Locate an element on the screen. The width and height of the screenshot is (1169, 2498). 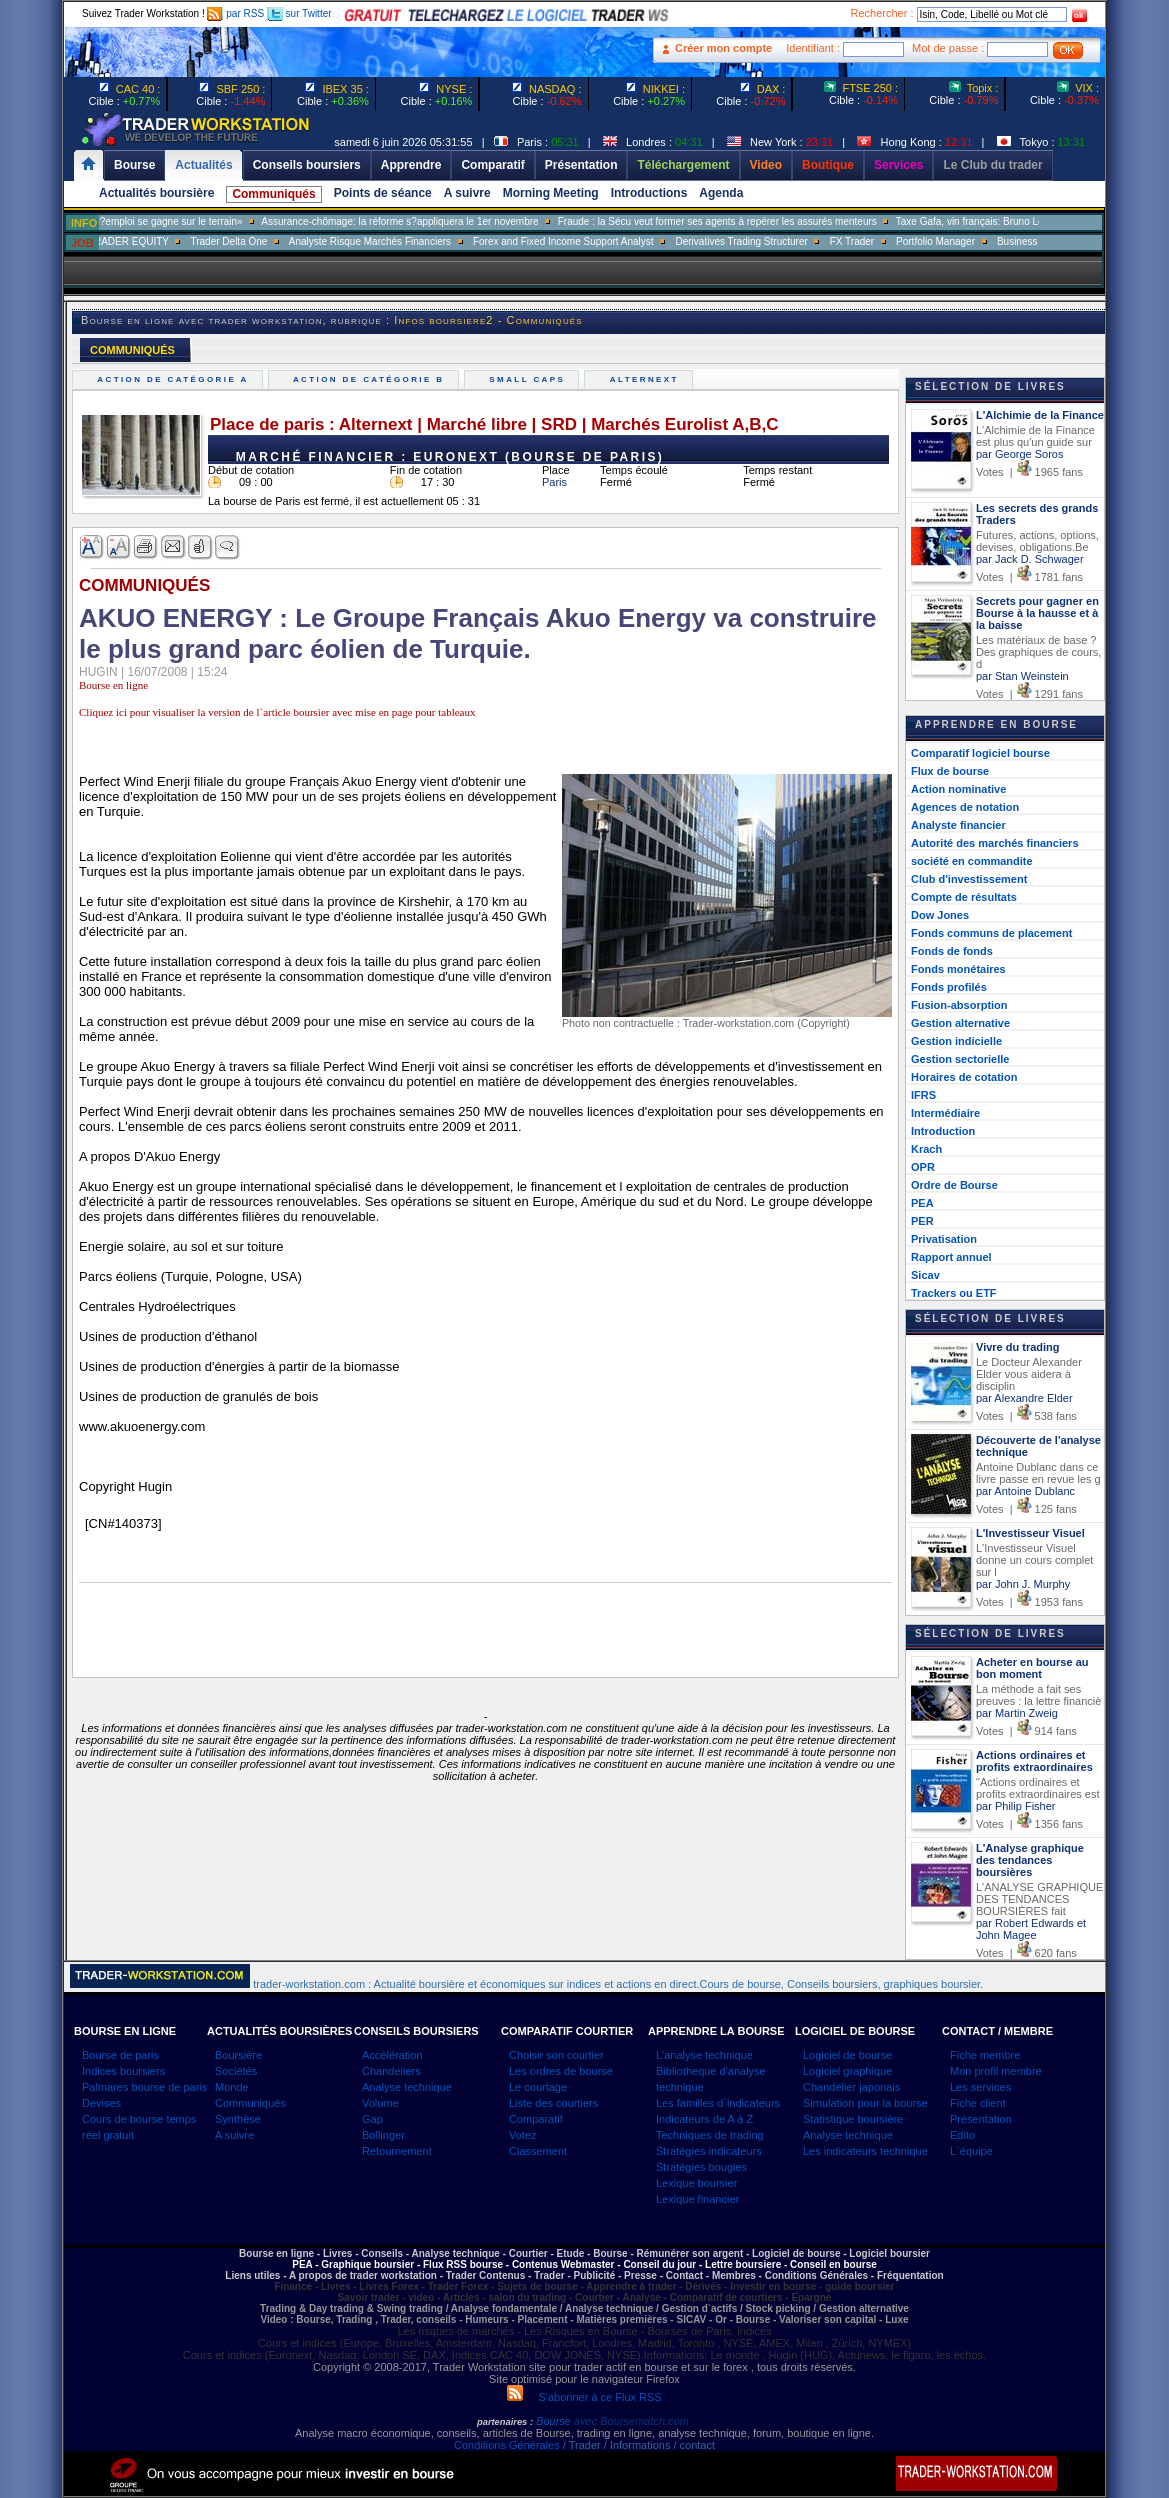
Communiqués is located at coordinates (273, 194).